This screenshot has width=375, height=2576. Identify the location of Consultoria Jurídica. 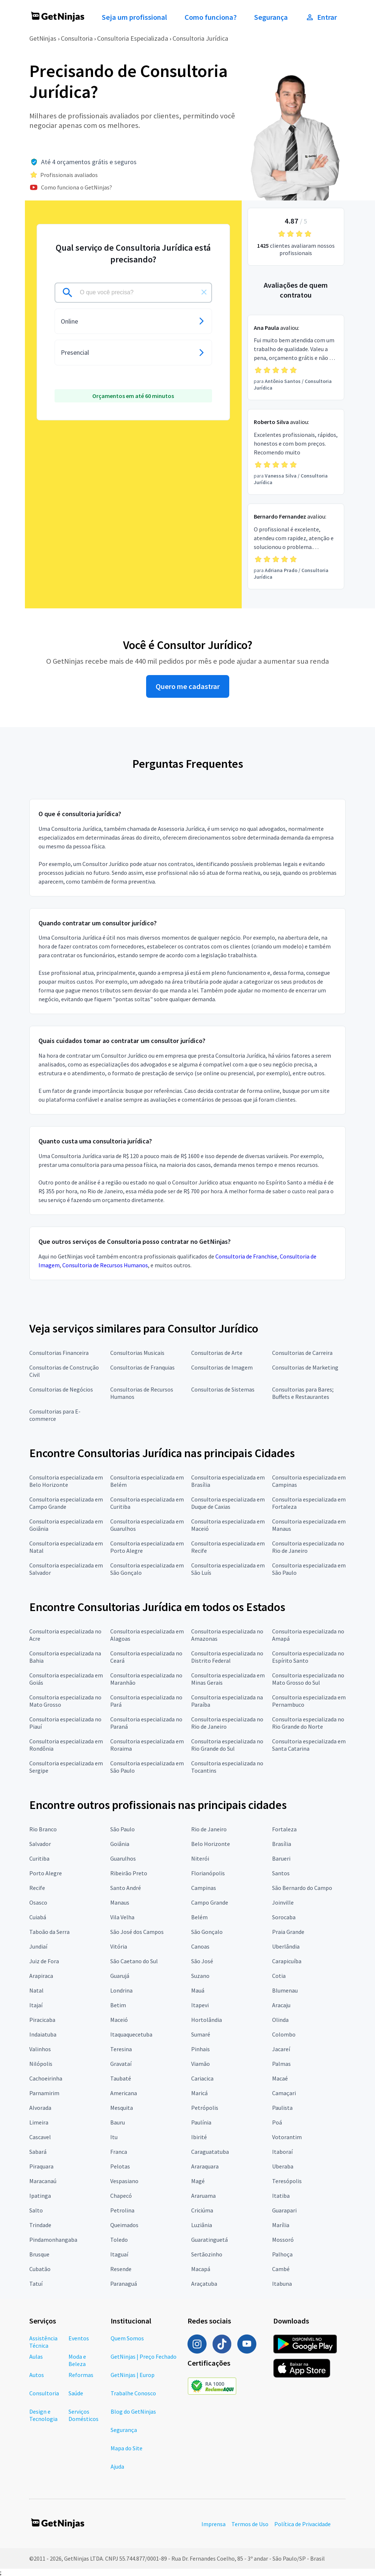
(200, 38).